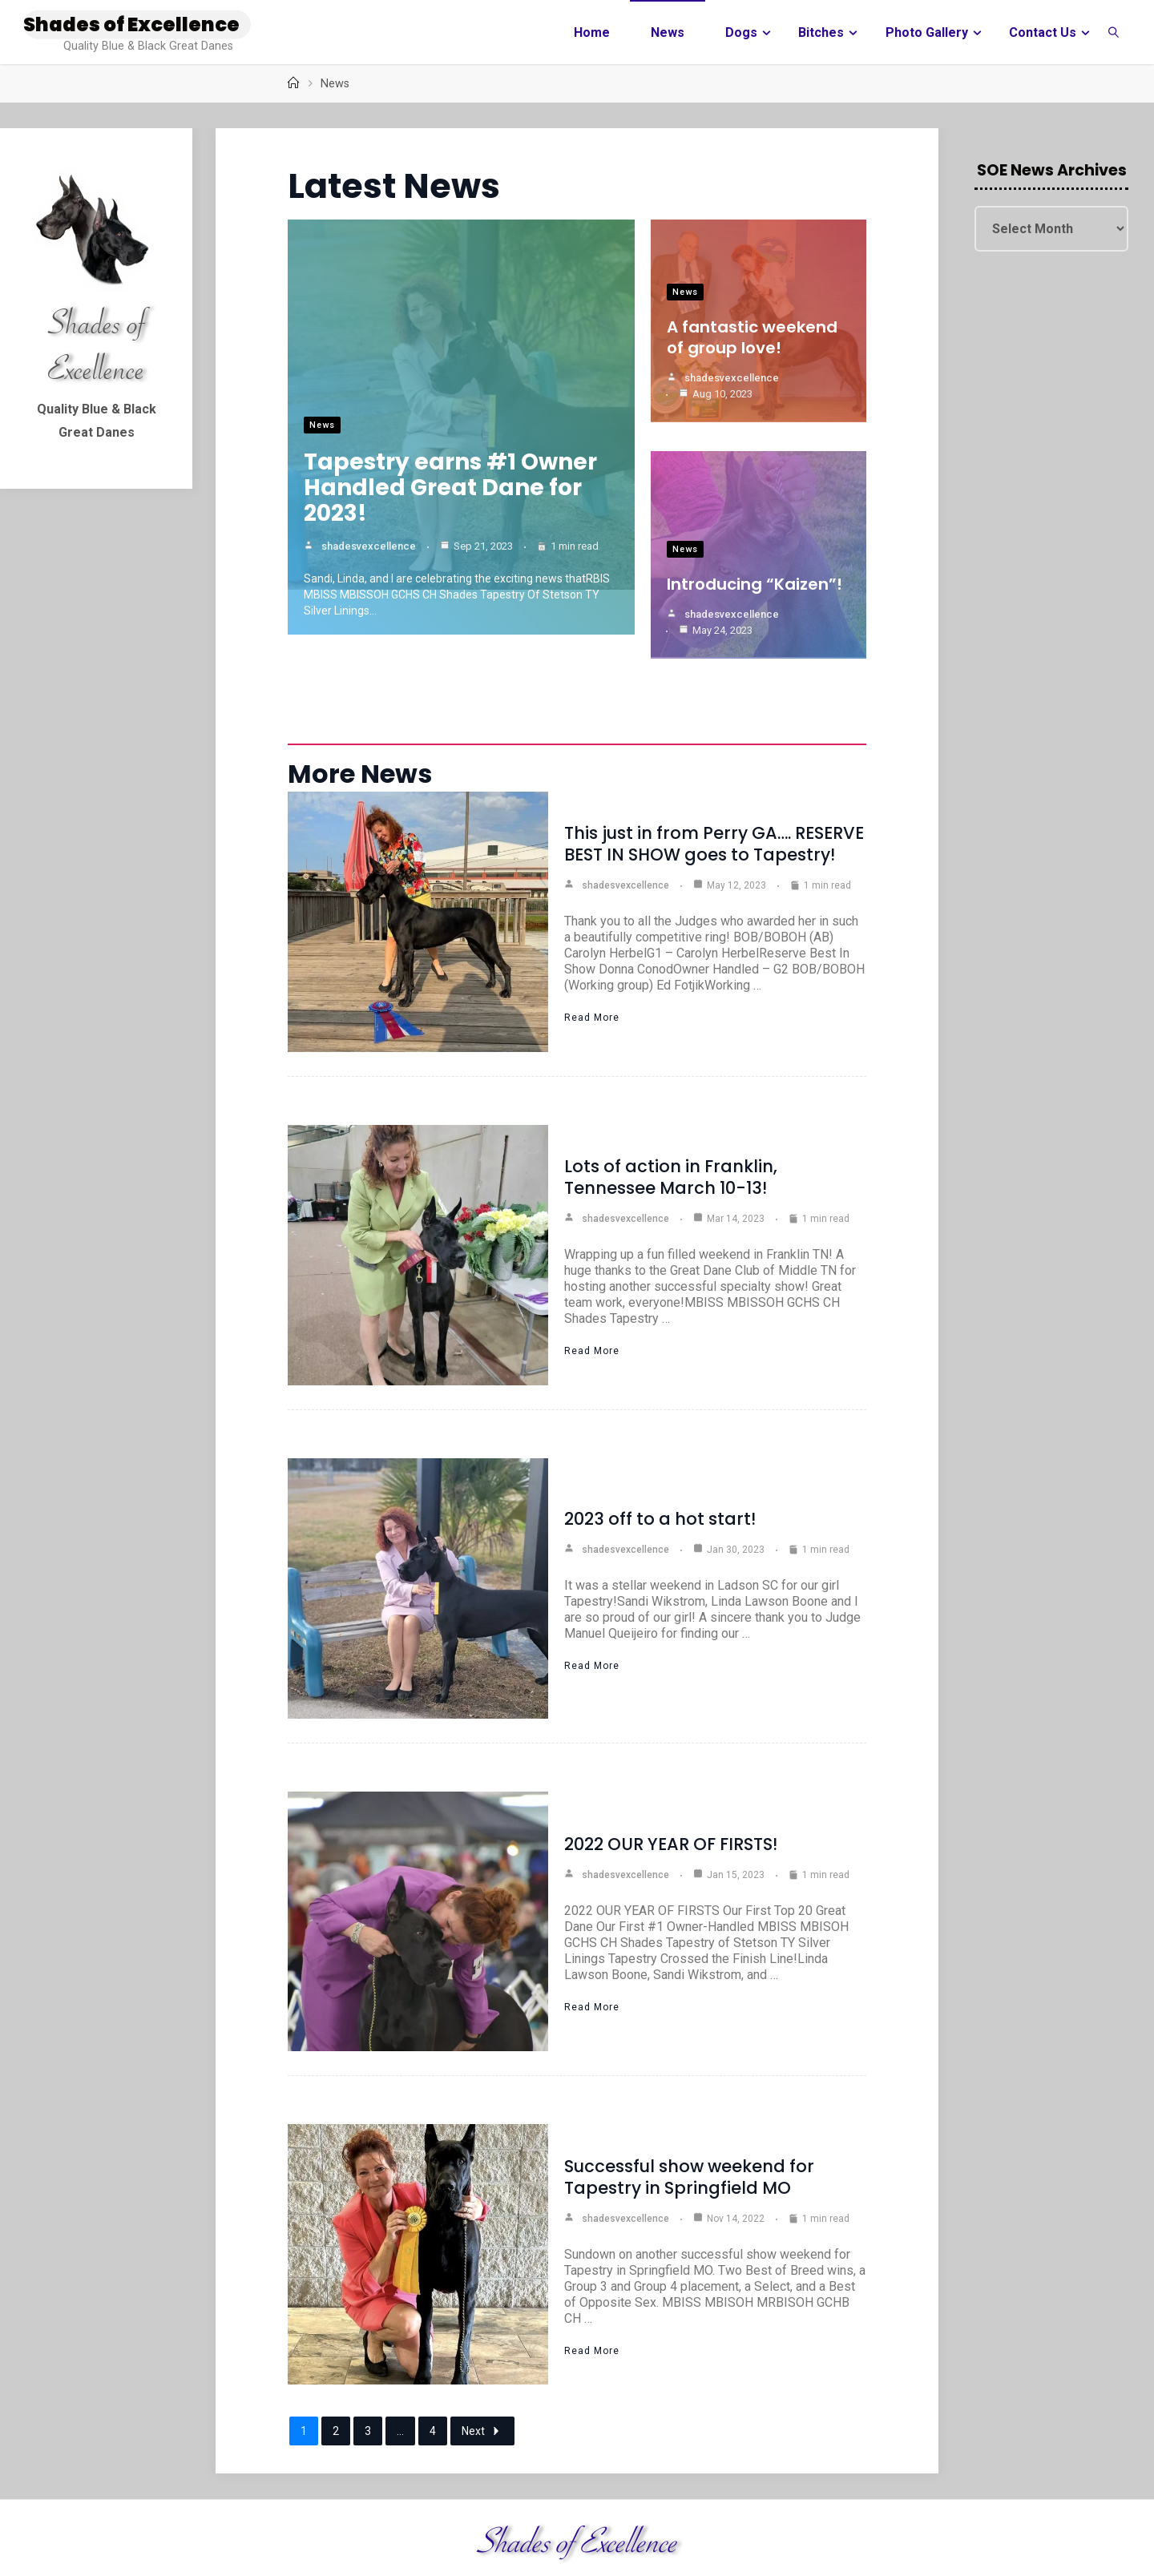 The image size is (1154, 2576). Describe the element at coordinates (689, 2111) in the screenshot. I see `Successful show weekend for Tapestry in Springfield MO` at that location.